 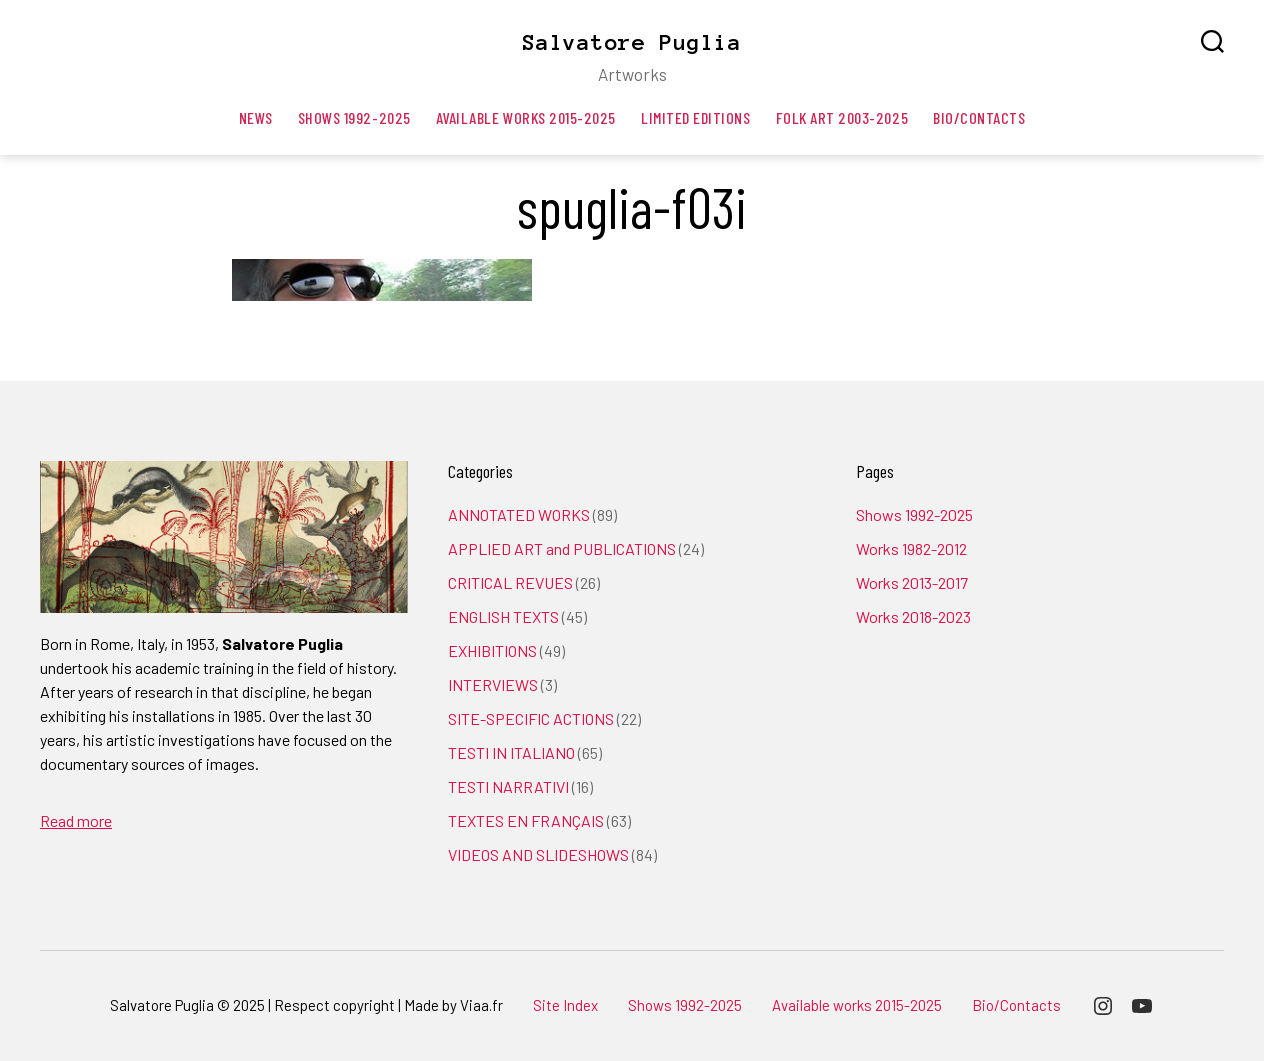 What do you see at coordinates (696, 117) in the screenshot?
I see `Limited editions` at bounding box center [696, 117].